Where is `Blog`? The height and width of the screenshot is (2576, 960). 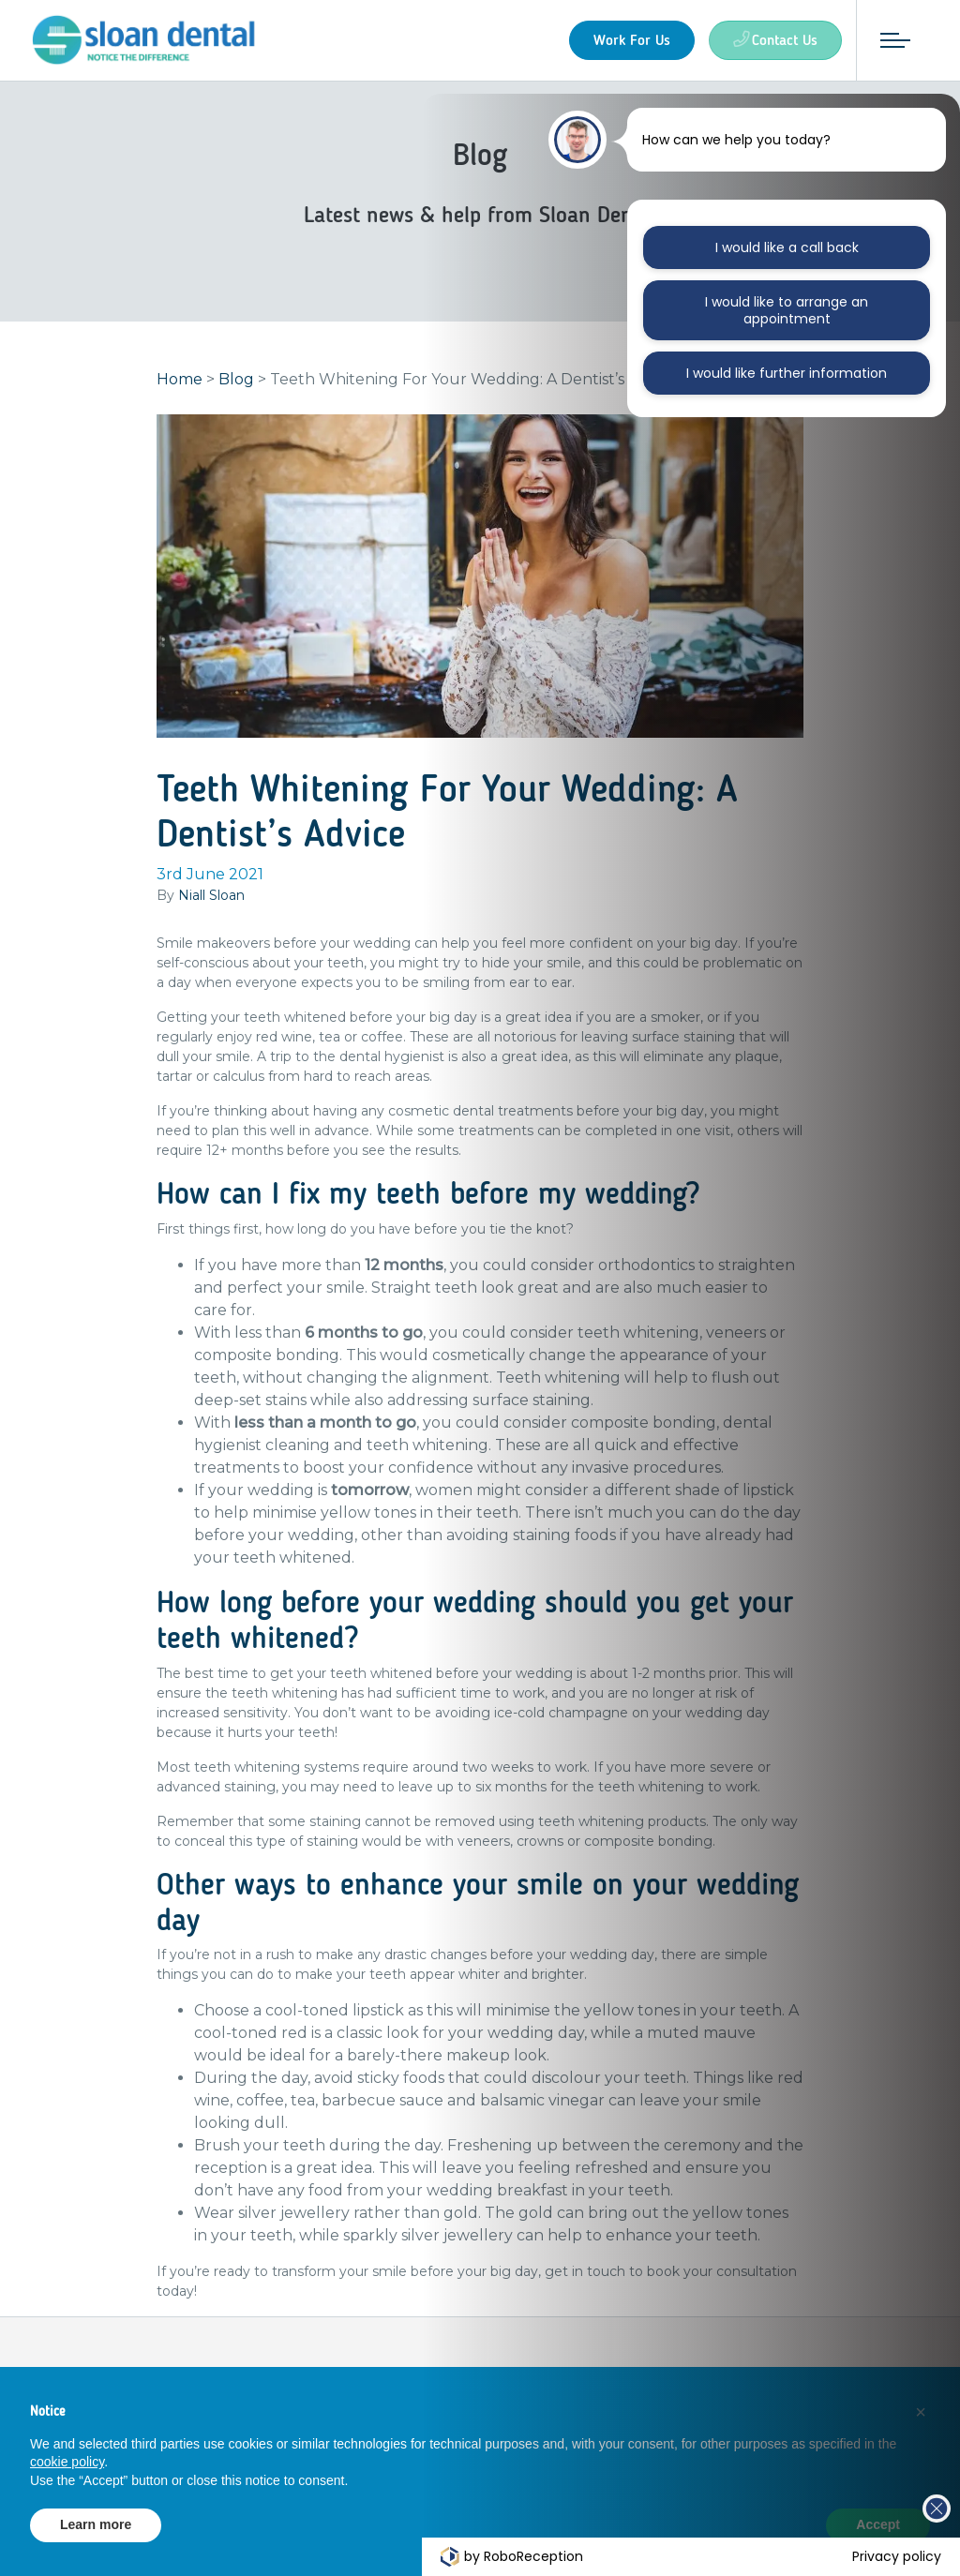 Blog is located at coordinates (236, 388).